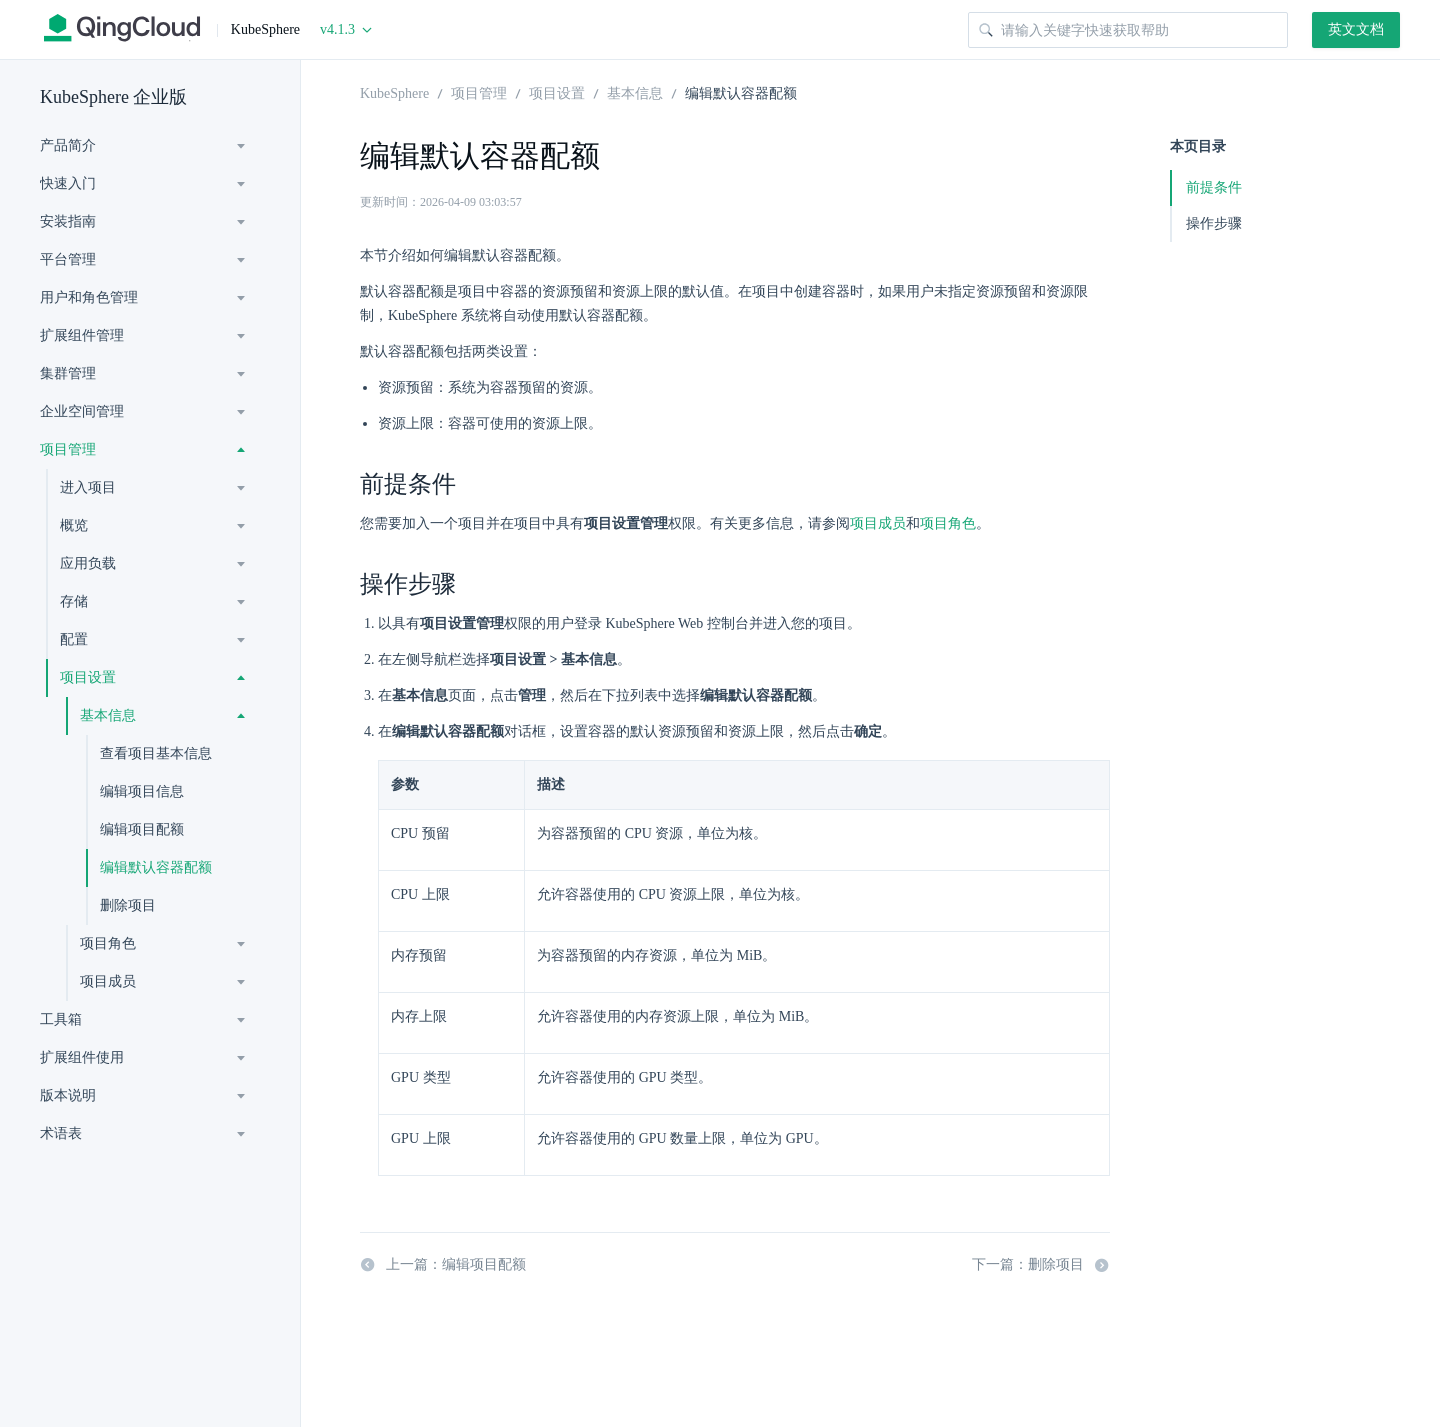  I want to click on 扩展组件使用, so click(82, 1057).